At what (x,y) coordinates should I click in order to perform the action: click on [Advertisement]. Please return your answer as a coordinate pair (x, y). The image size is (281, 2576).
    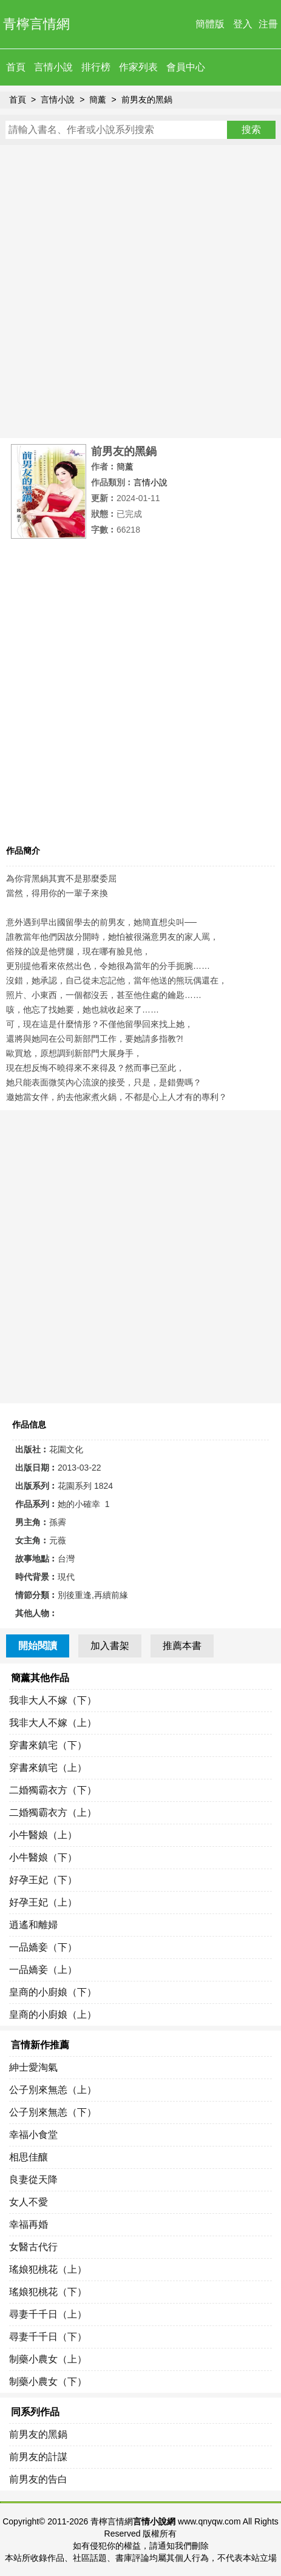
    Looking at the image, I should click on (140, 291).